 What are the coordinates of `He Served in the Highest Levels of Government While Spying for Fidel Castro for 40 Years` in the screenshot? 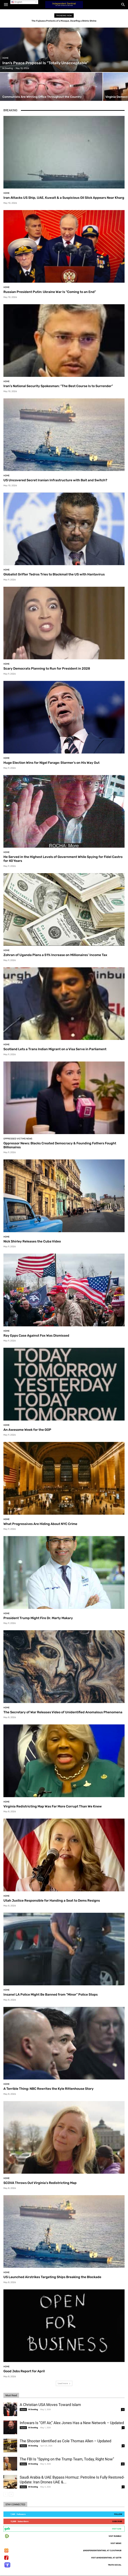 It's located at (63, 859).